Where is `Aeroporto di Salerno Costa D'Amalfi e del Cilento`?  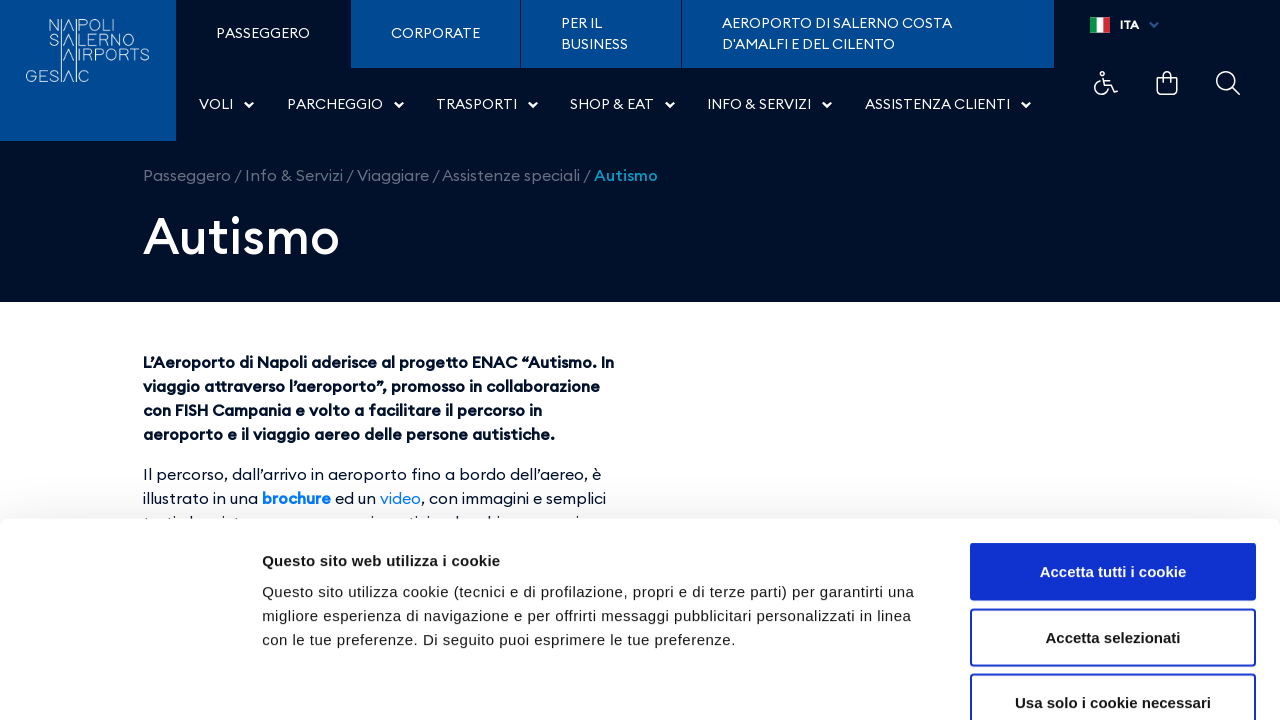 Aeroporto di Salerno Costa D'Amalfi e del Cilento is located at coordinates (837, 34).